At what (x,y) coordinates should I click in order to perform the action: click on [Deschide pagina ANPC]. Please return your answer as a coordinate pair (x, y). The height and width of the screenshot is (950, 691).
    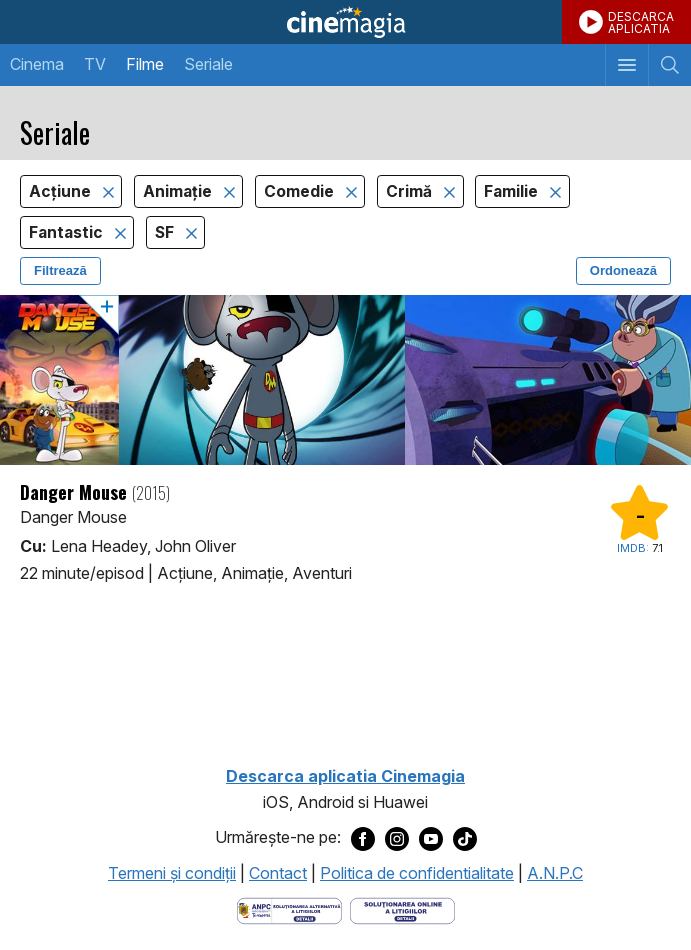
    Looking at the image, I should click on (289, 910).